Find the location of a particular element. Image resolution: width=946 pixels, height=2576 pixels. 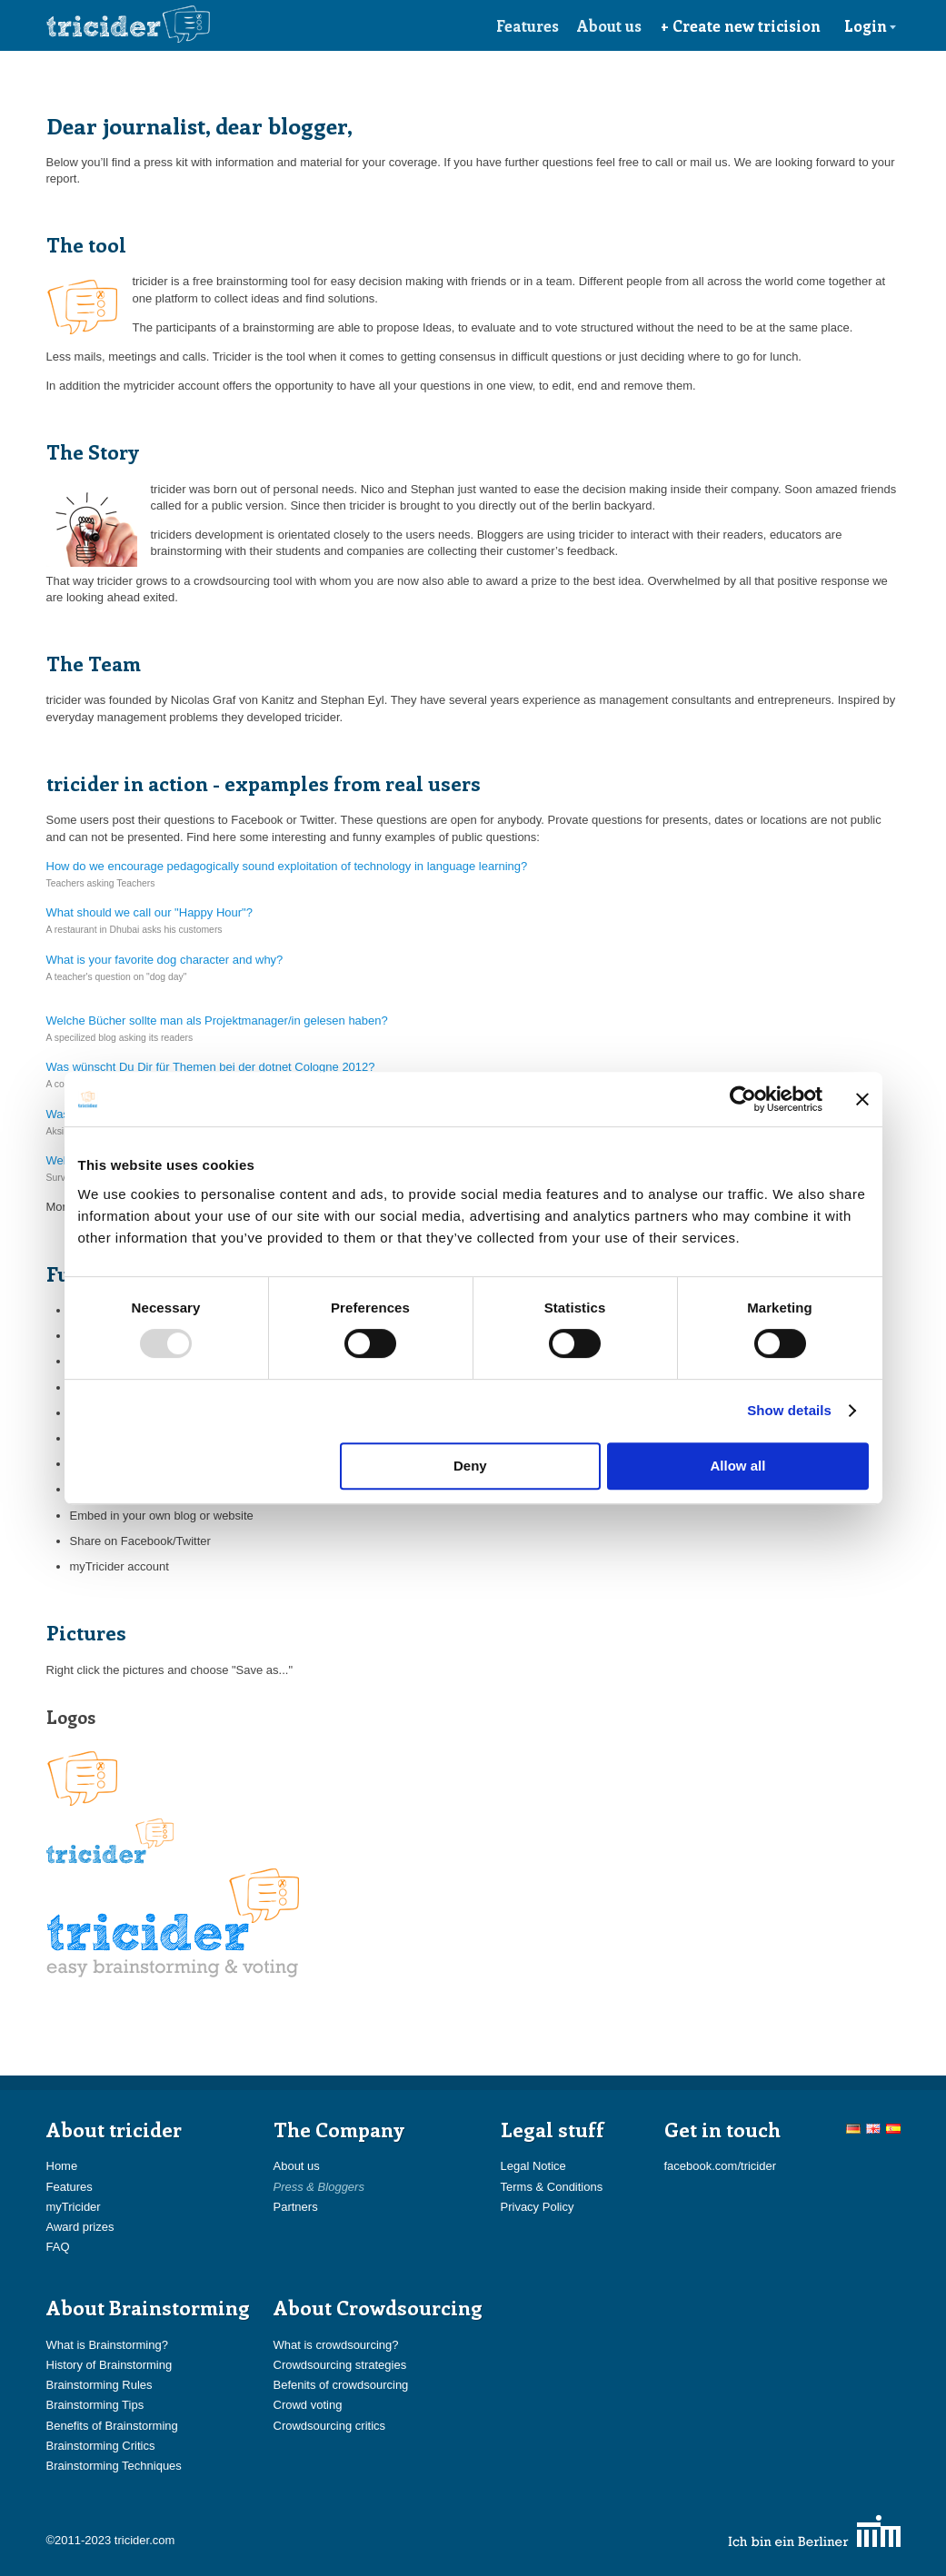

myTricider is located at coordinates (73, 2207).